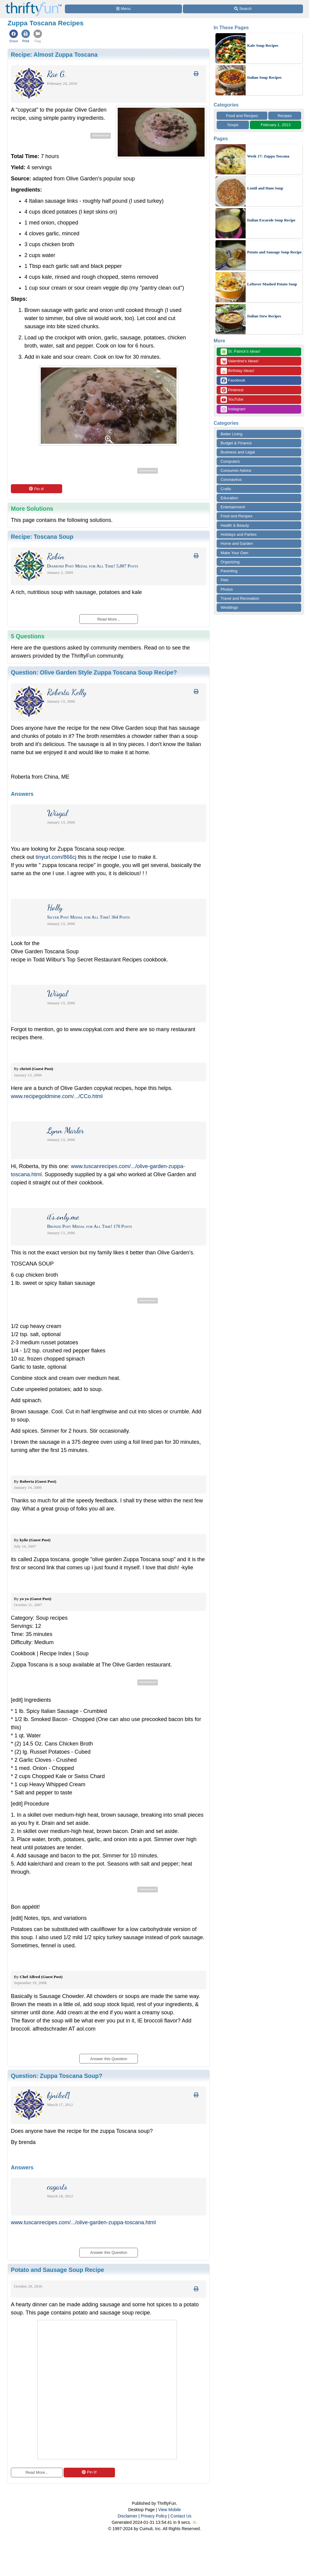  I want to click on Contact Us, so click(180, 2516).